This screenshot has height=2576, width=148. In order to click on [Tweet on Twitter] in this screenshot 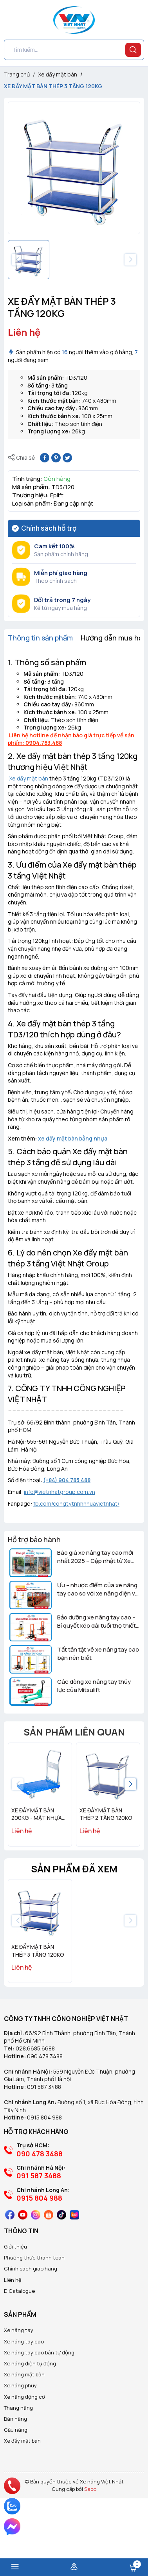, I will do `click(67, 457)`.